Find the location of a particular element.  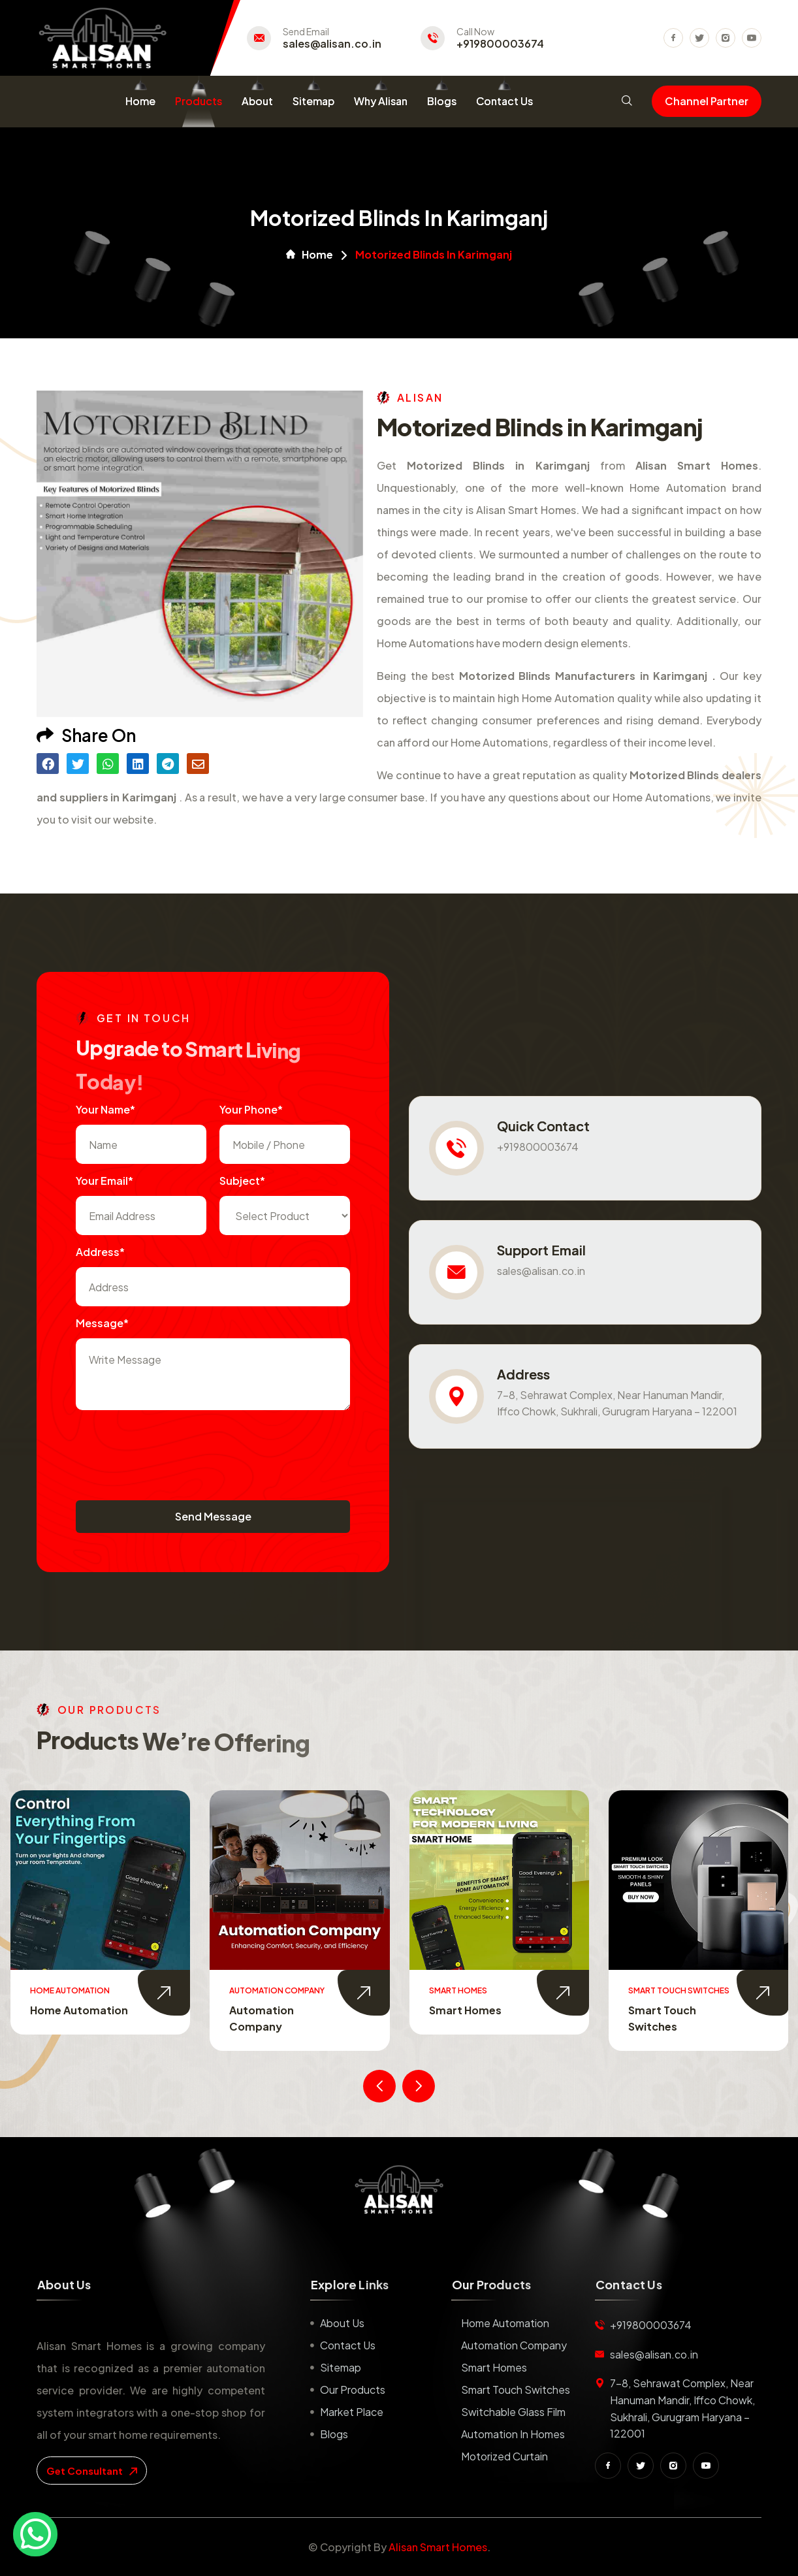

Smart Touch Switches is located at coordinates (515, 2389).